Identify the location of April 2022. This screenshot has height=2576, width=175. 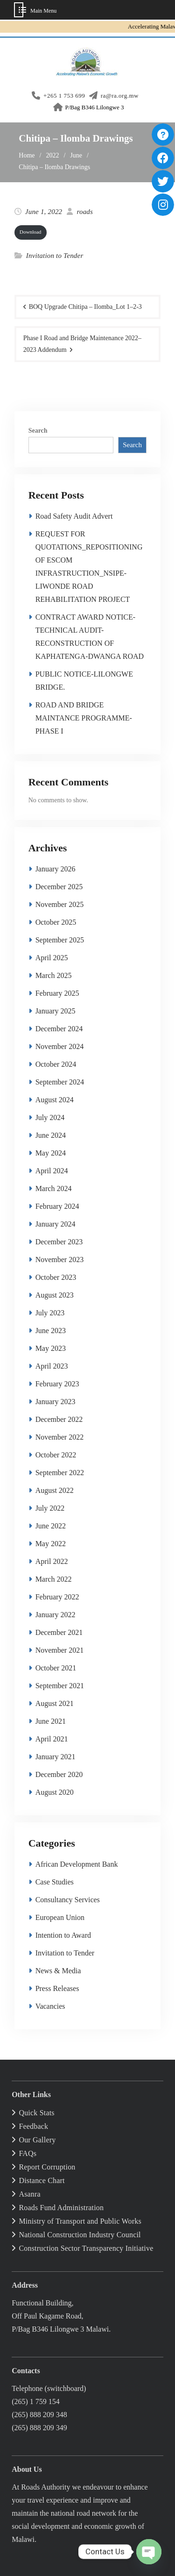
(51, 1561).